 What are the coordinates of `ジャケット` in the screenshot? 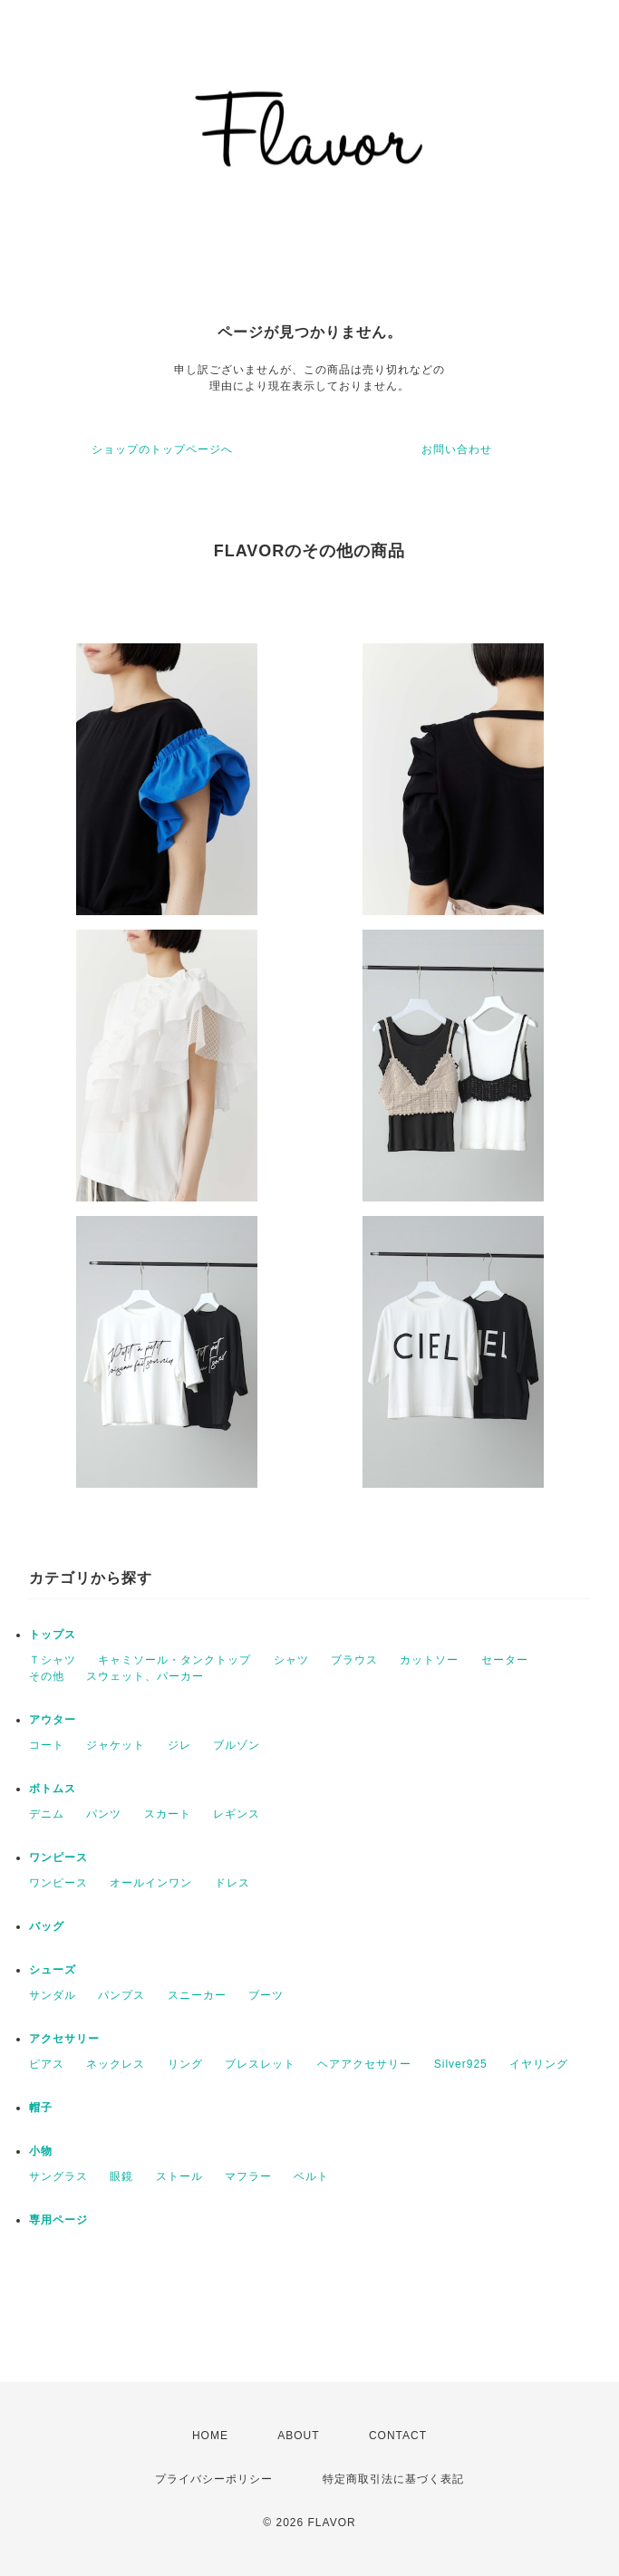 It's located at (115, 1745).